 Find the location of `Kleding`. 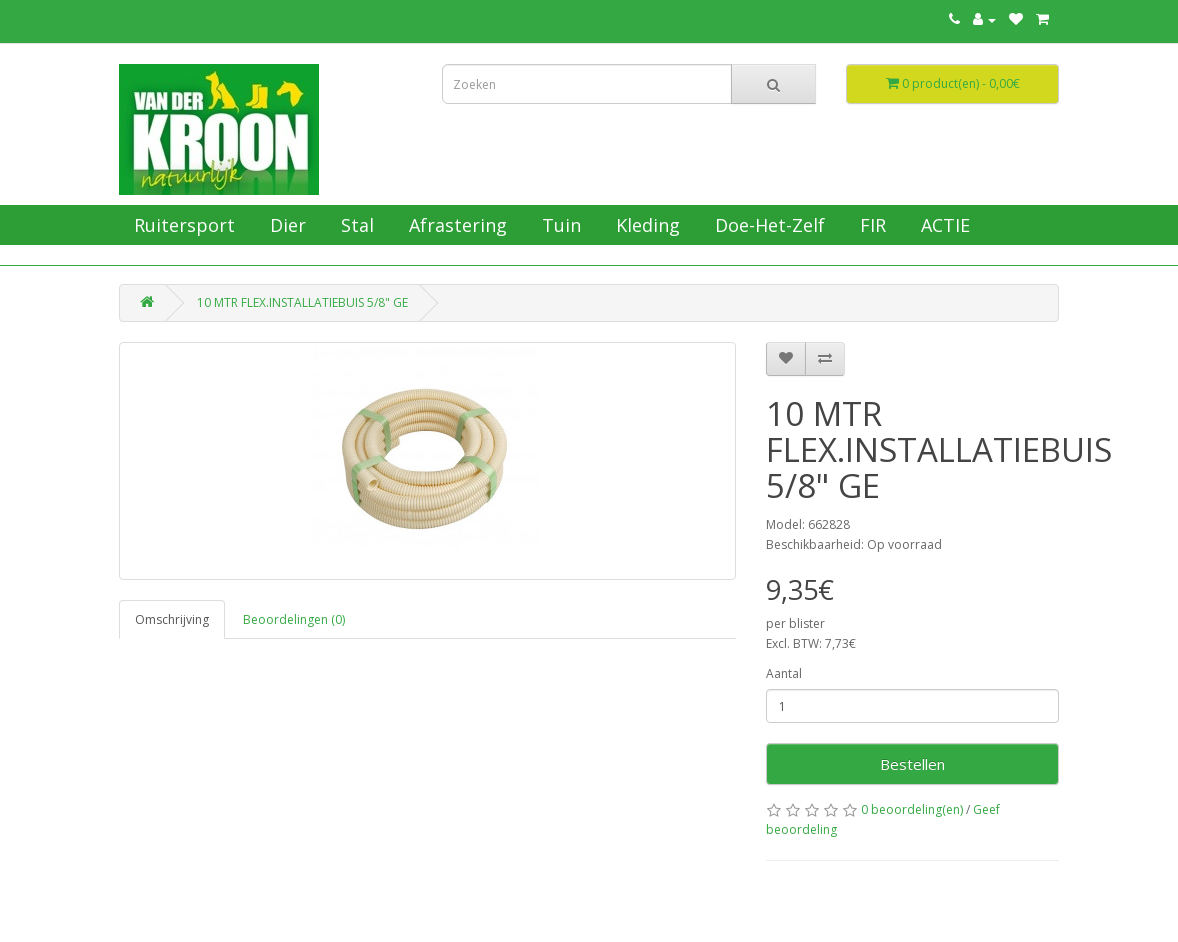

Kleding is located at coordinates (645, 225).